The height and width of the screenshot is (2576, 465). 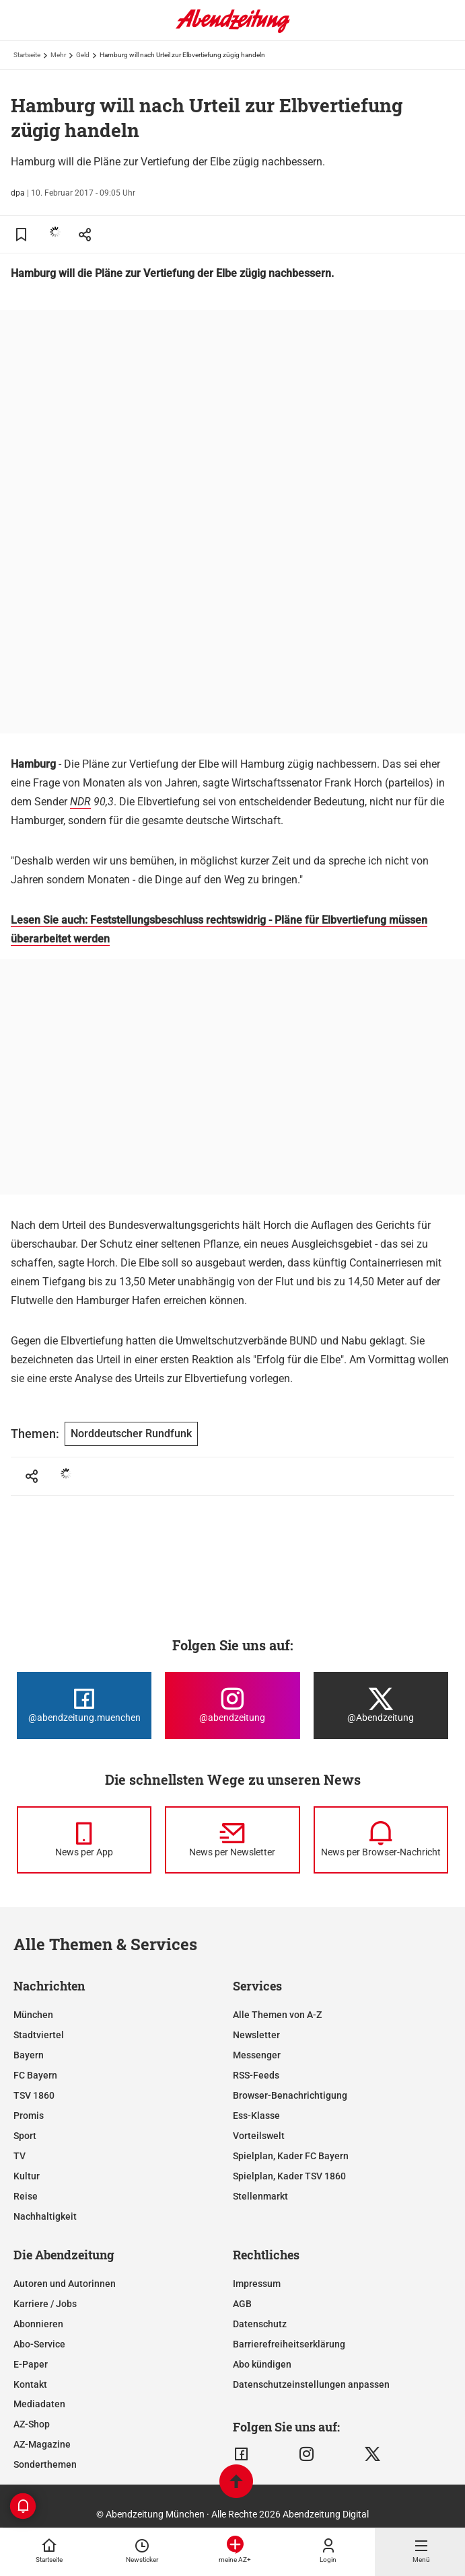 I want to click on Promis, so click(x=28, y=2115).